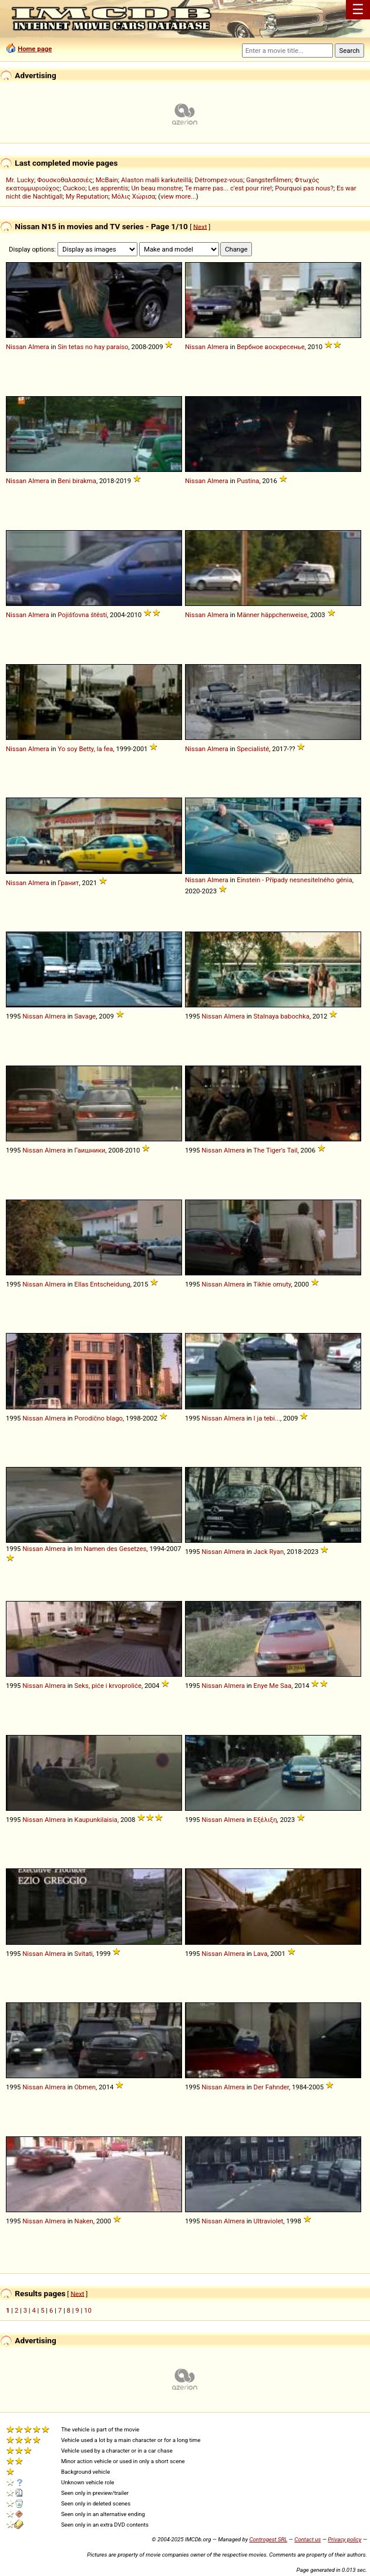 This screenshot has width=370, height=2576. Describe the element at coordinates (87, 196) in the screenshot. I see `My Reputation` at that location.